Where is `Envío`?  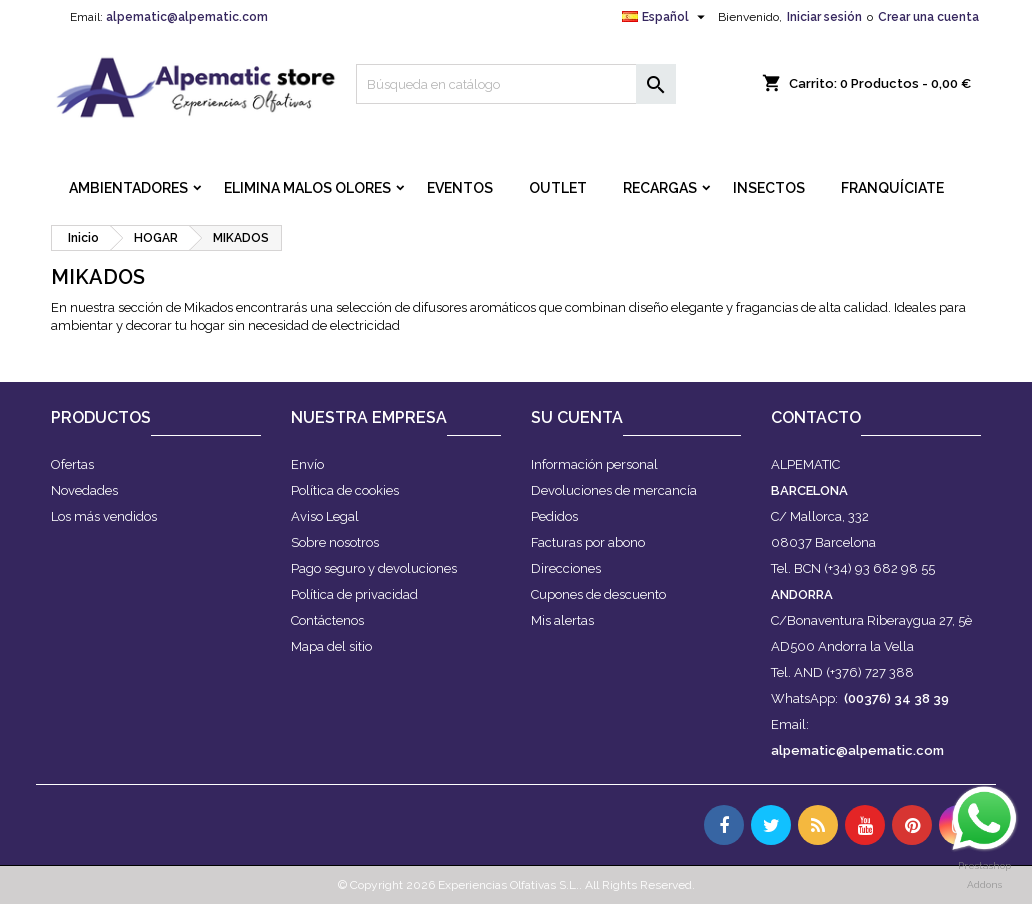
Envío is located at coordinates (307, 464).